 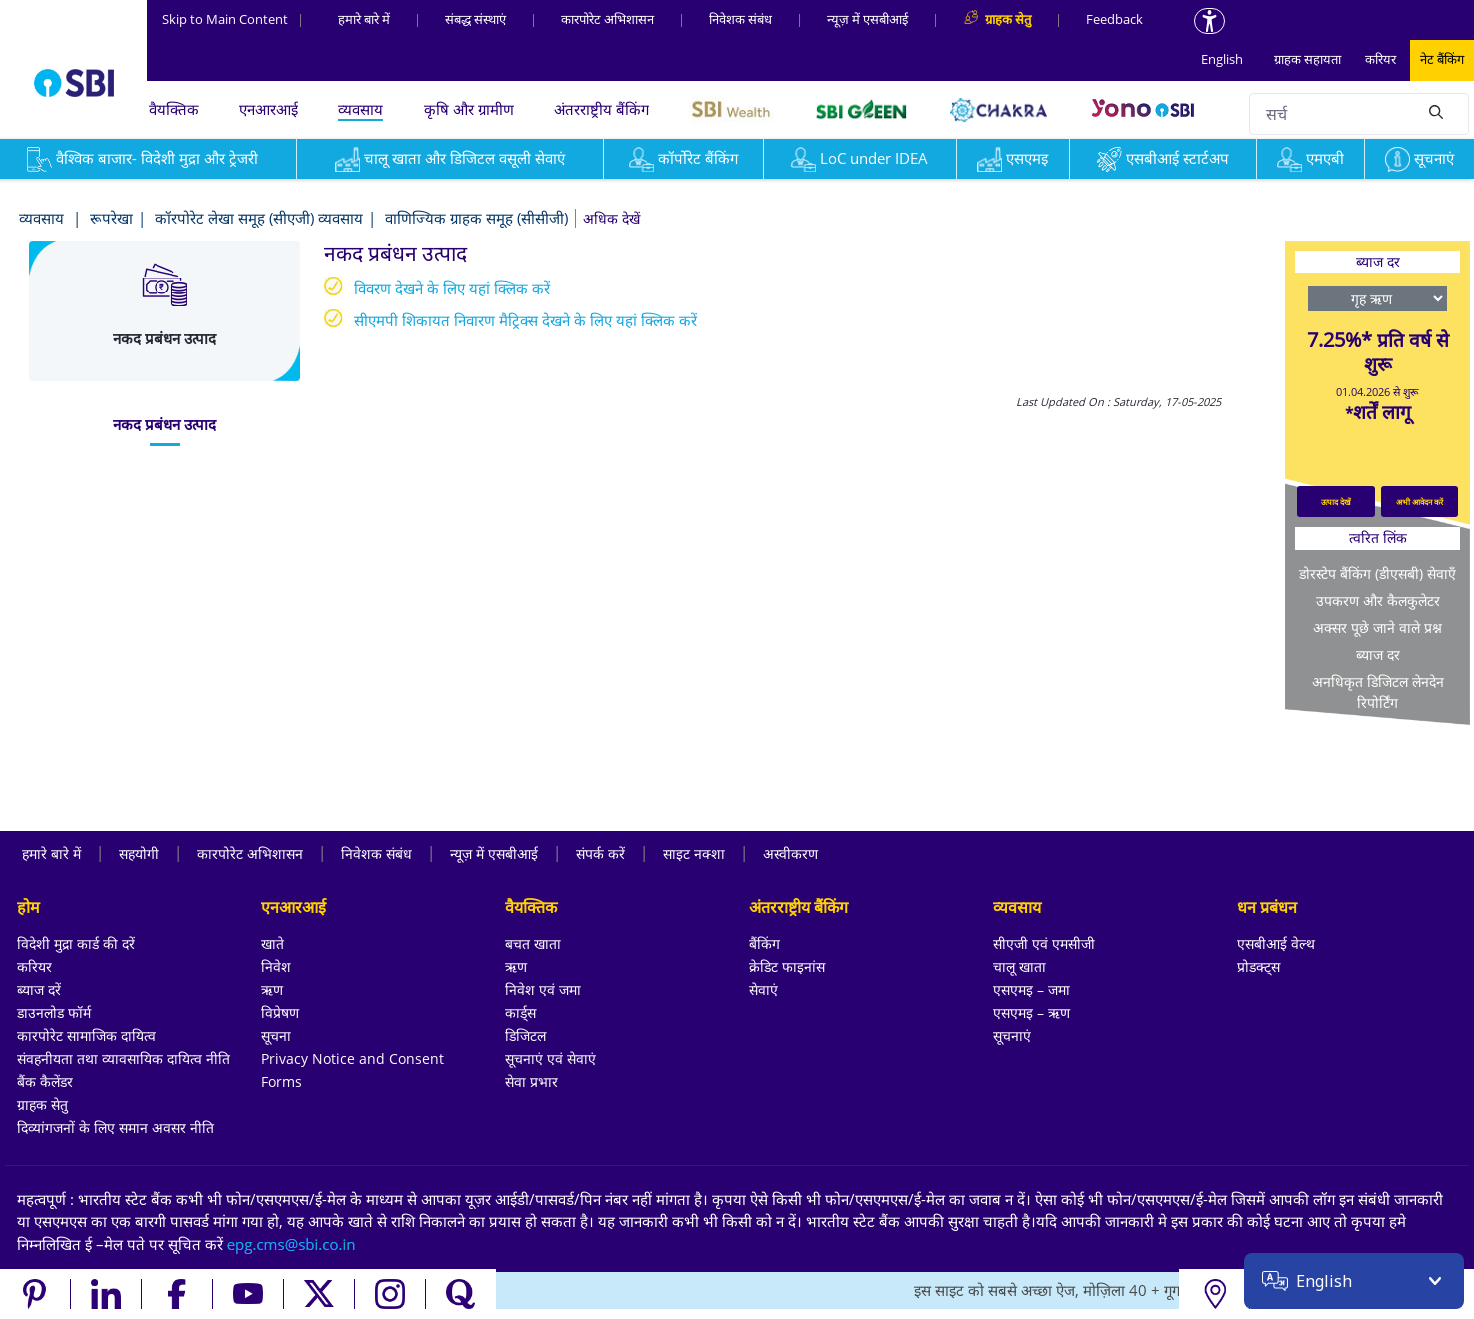 What do you see at coordinates (1031, 1012) in the screenshot?
I see `एसएमइ – ऋण` at bounding box center [1031, 1012].